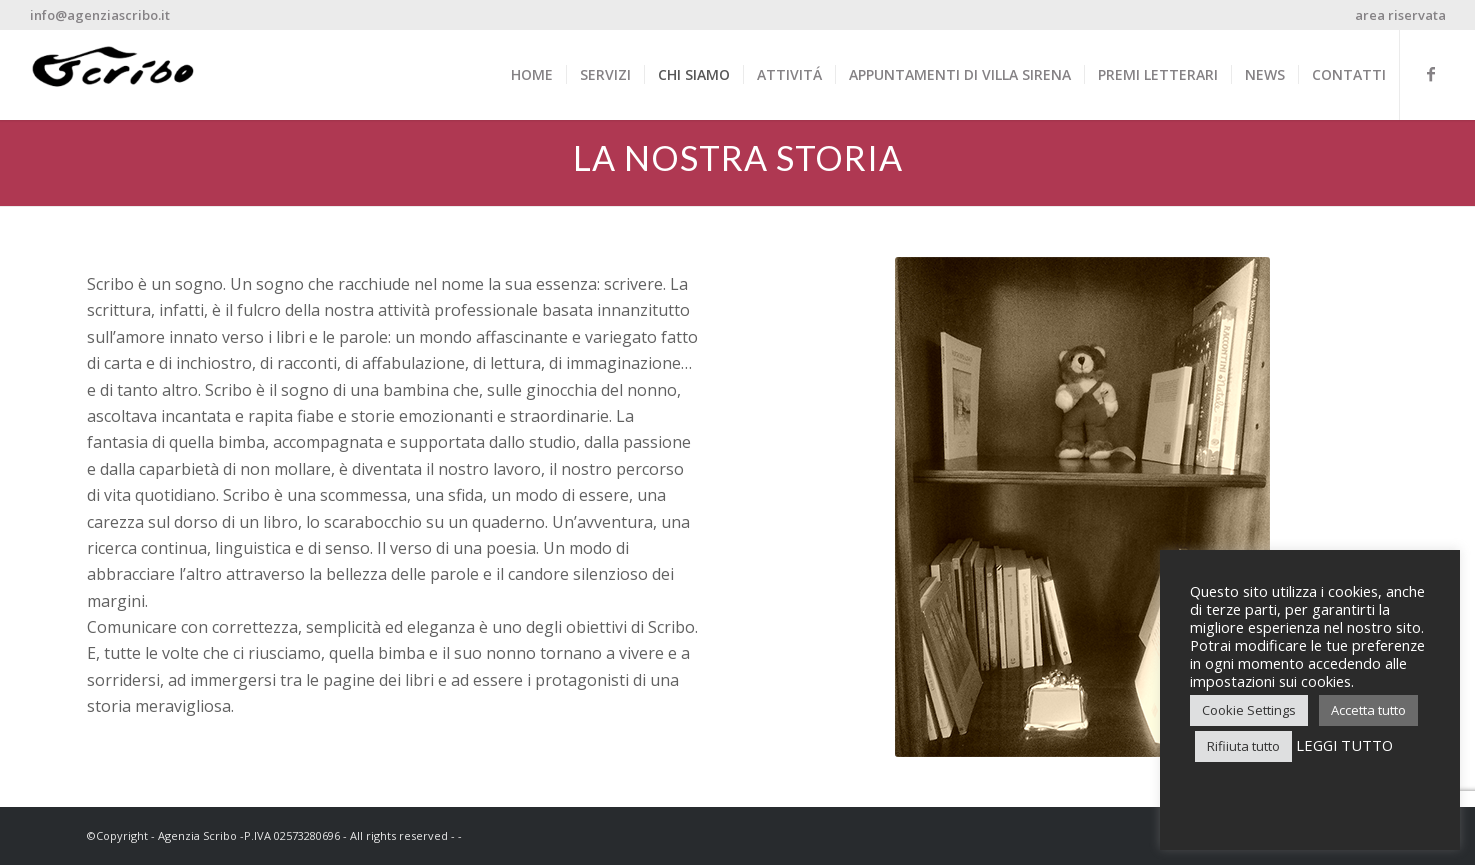  I want to click on Cookie Settings [button], so click(1249, 710).